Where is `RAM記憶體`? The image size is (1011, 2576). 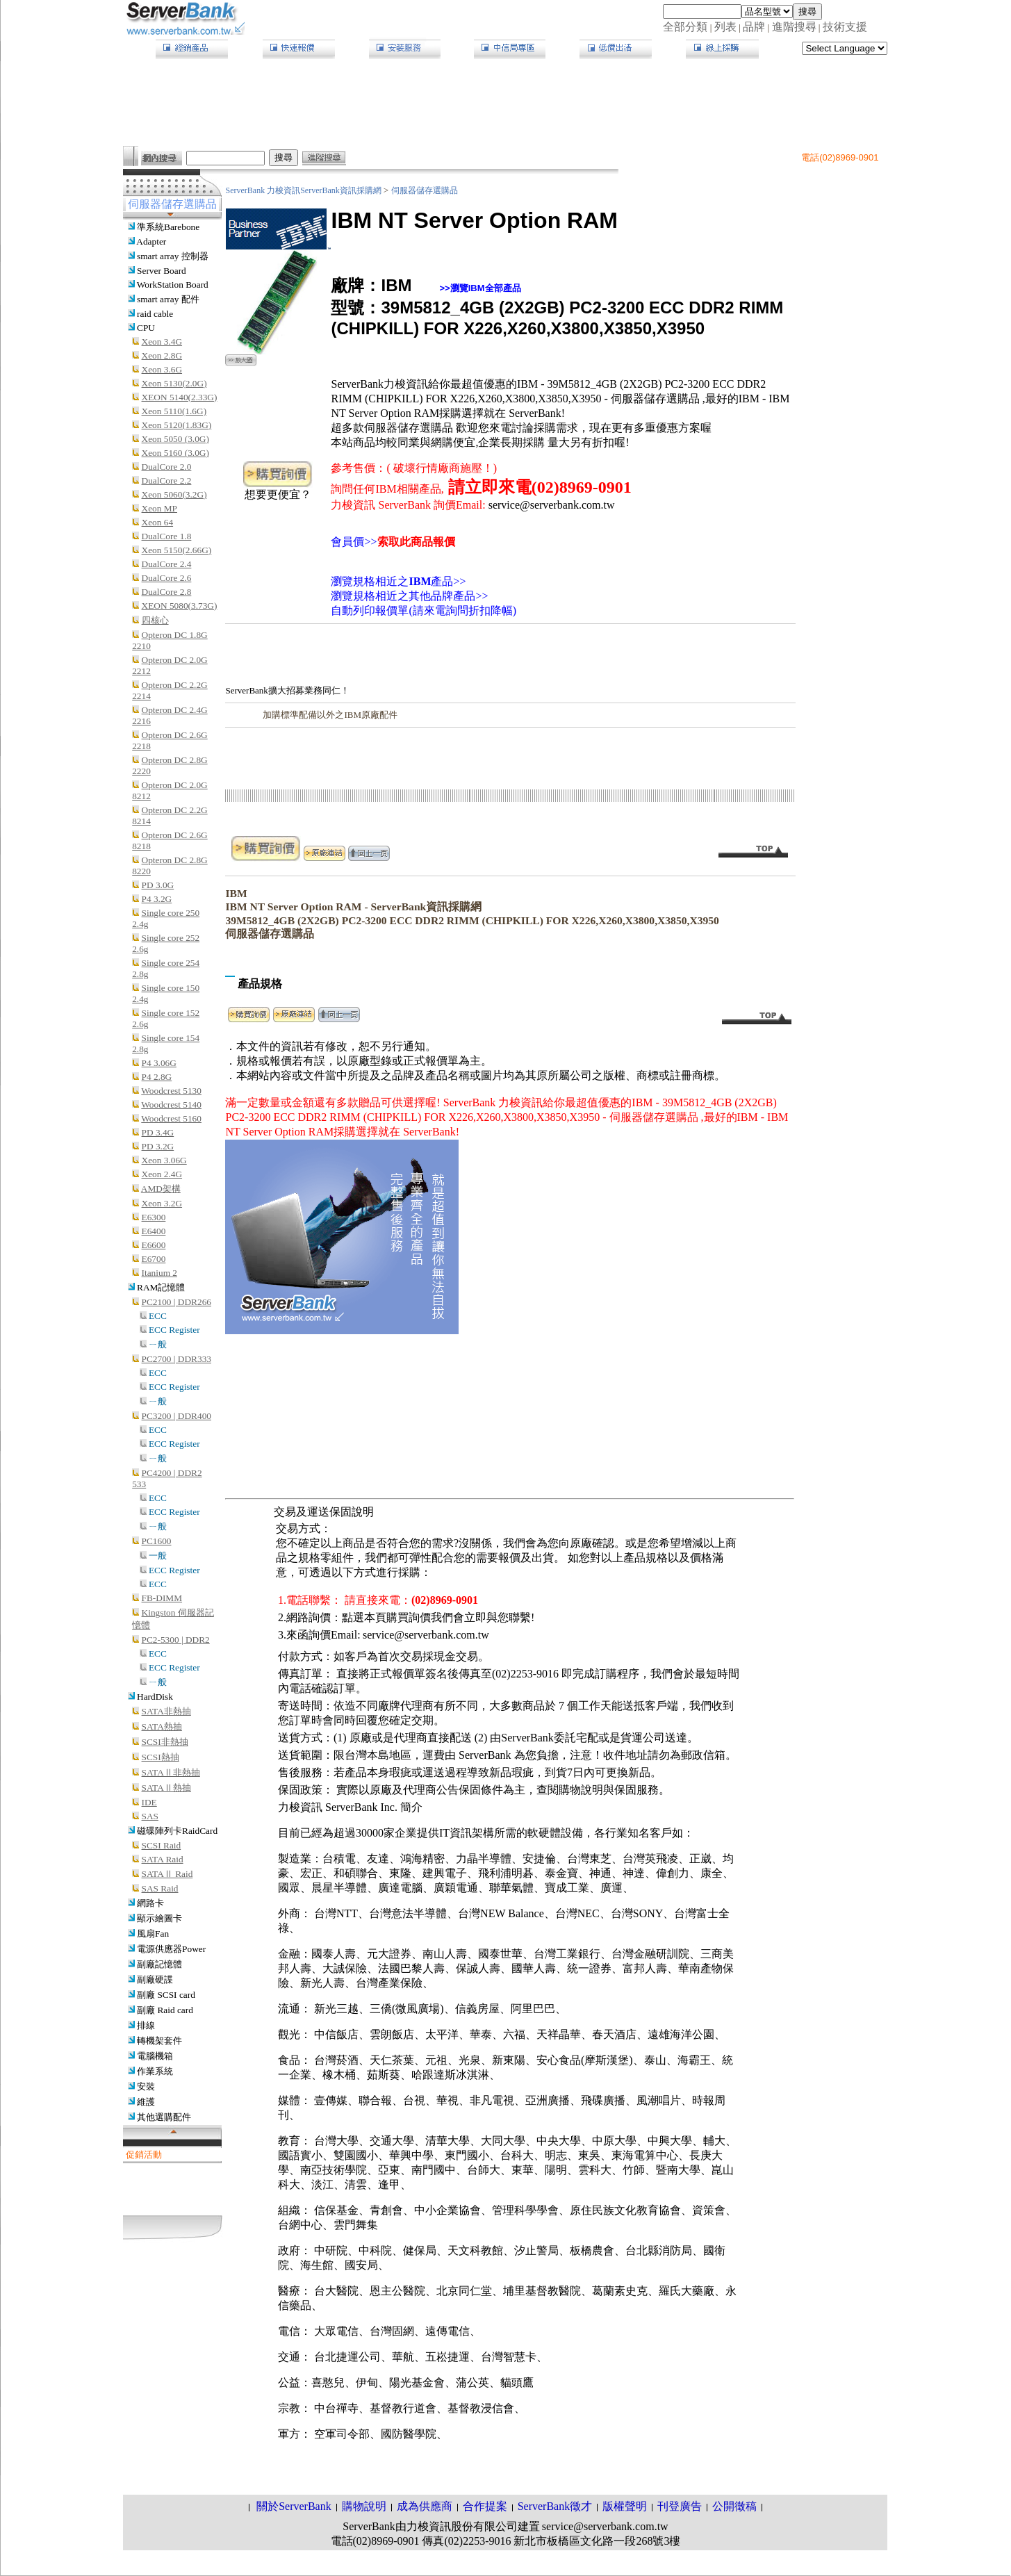
RAM記憶體 is located at coordinates (161, 1287).